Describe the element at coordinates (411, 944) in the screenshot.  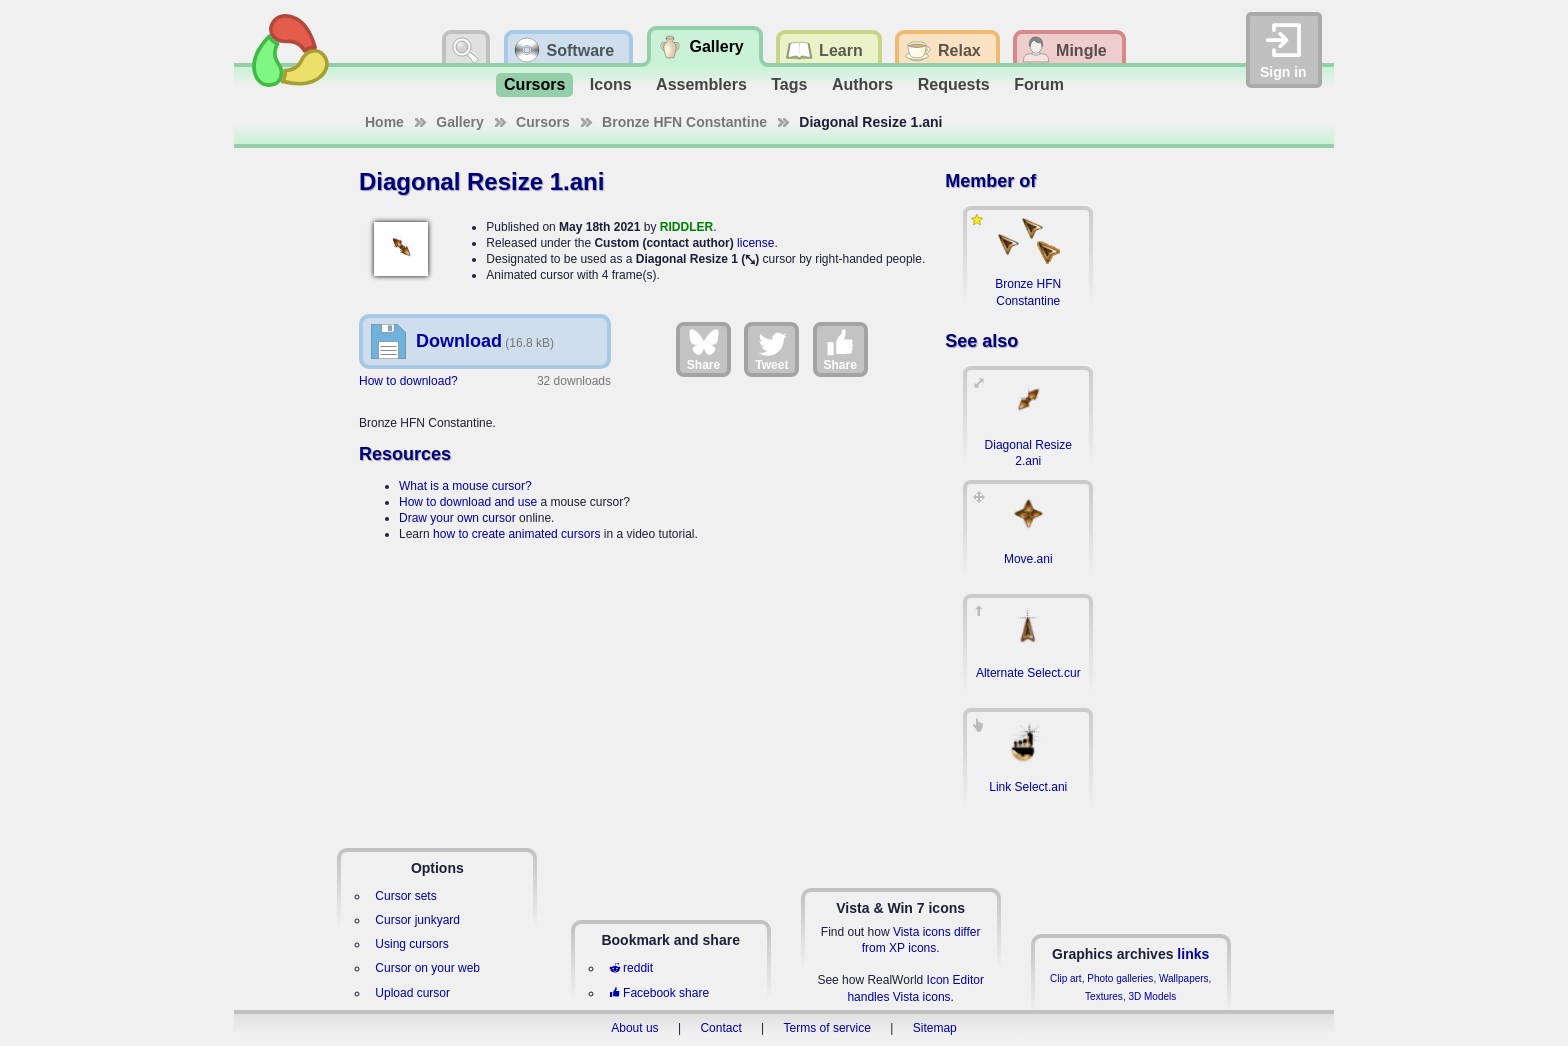
I see `Using cursors` at that location.